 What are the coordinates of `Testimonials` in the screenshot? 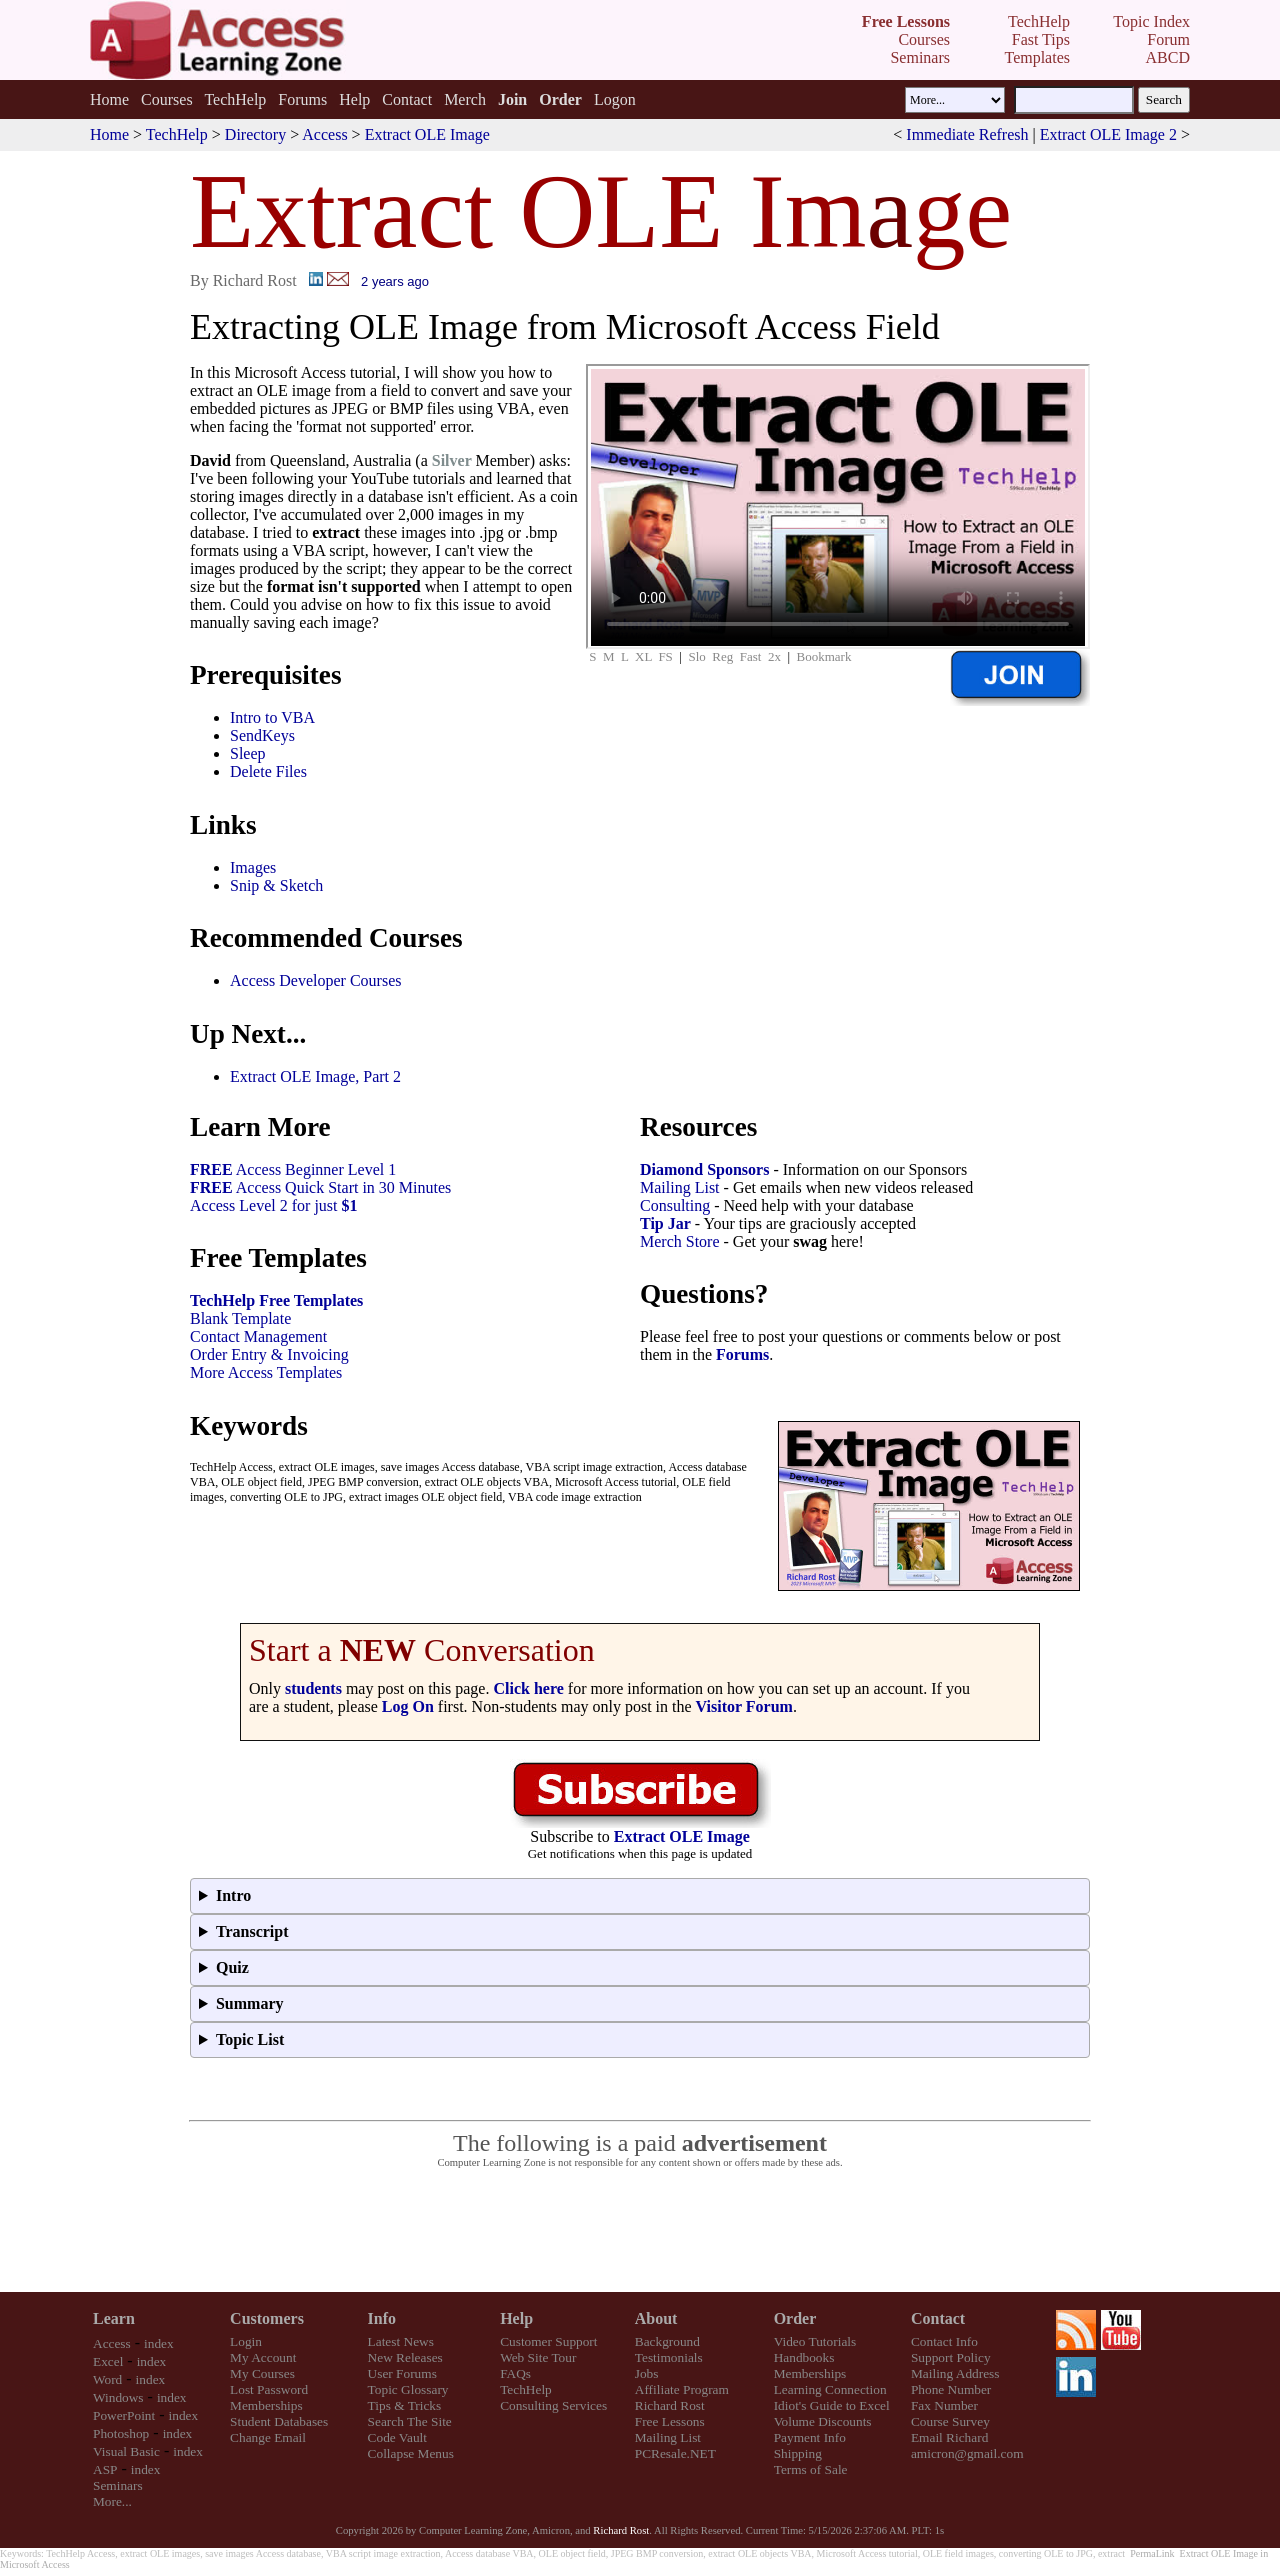 It's located at (669, 2357).